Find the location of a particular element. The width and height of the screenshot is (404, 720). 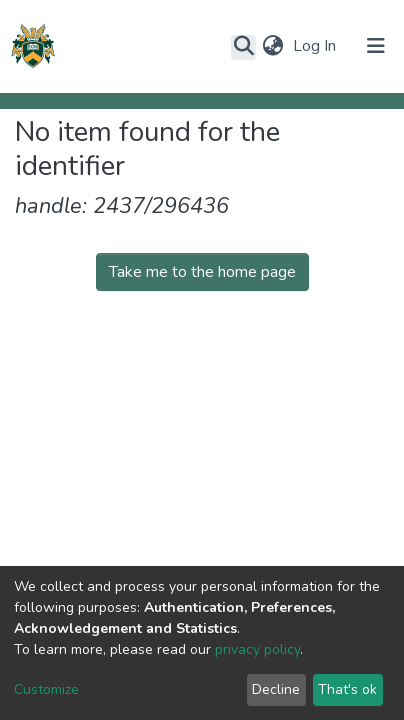

[button] is located at coordinates (272, 46).